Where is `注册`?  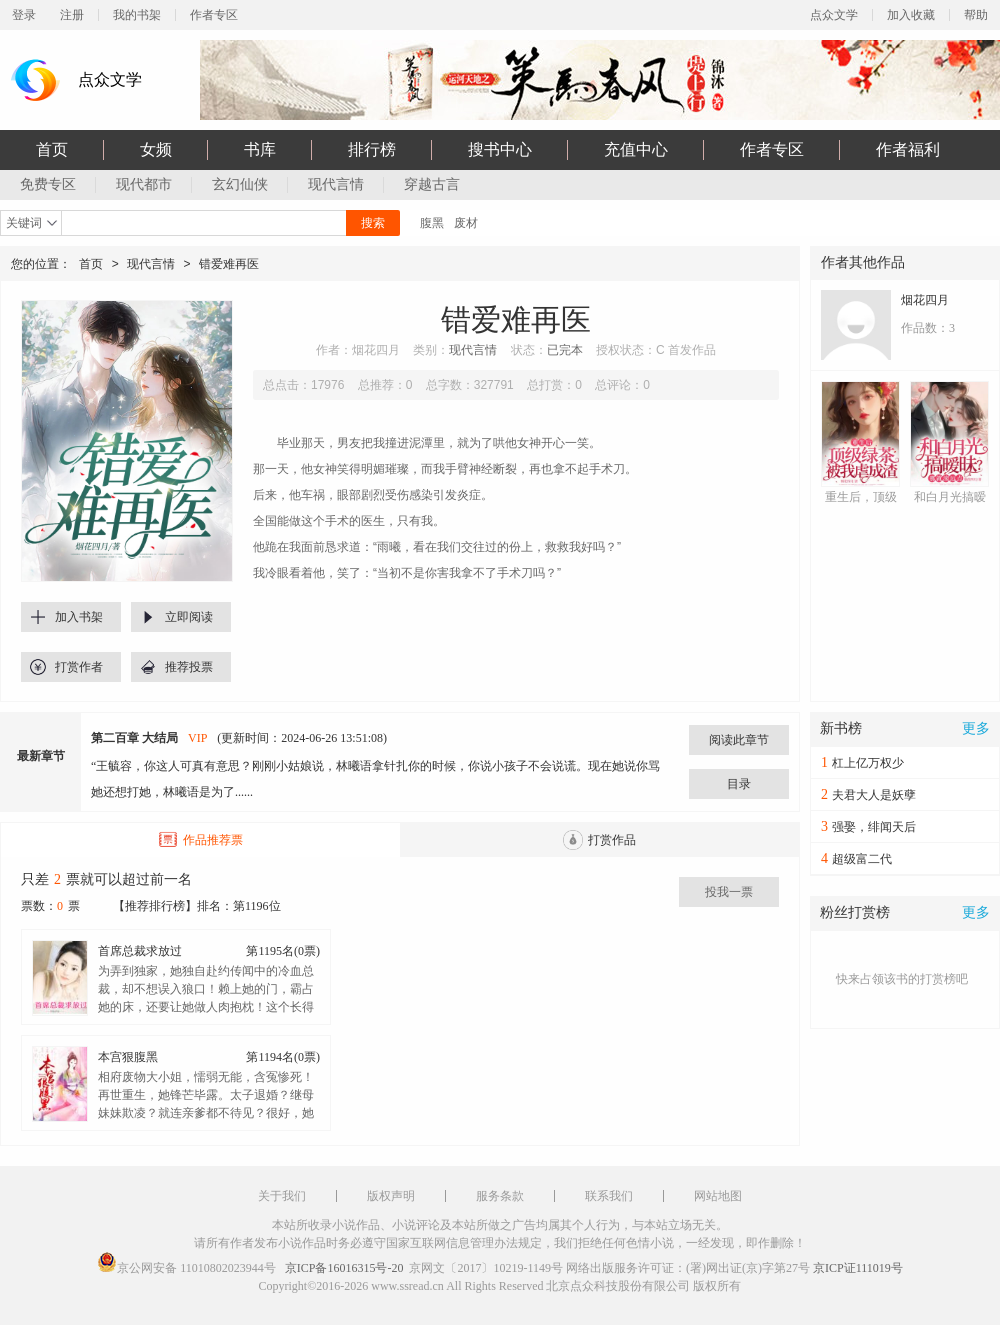 注册 is located at coordinates (72, 15).